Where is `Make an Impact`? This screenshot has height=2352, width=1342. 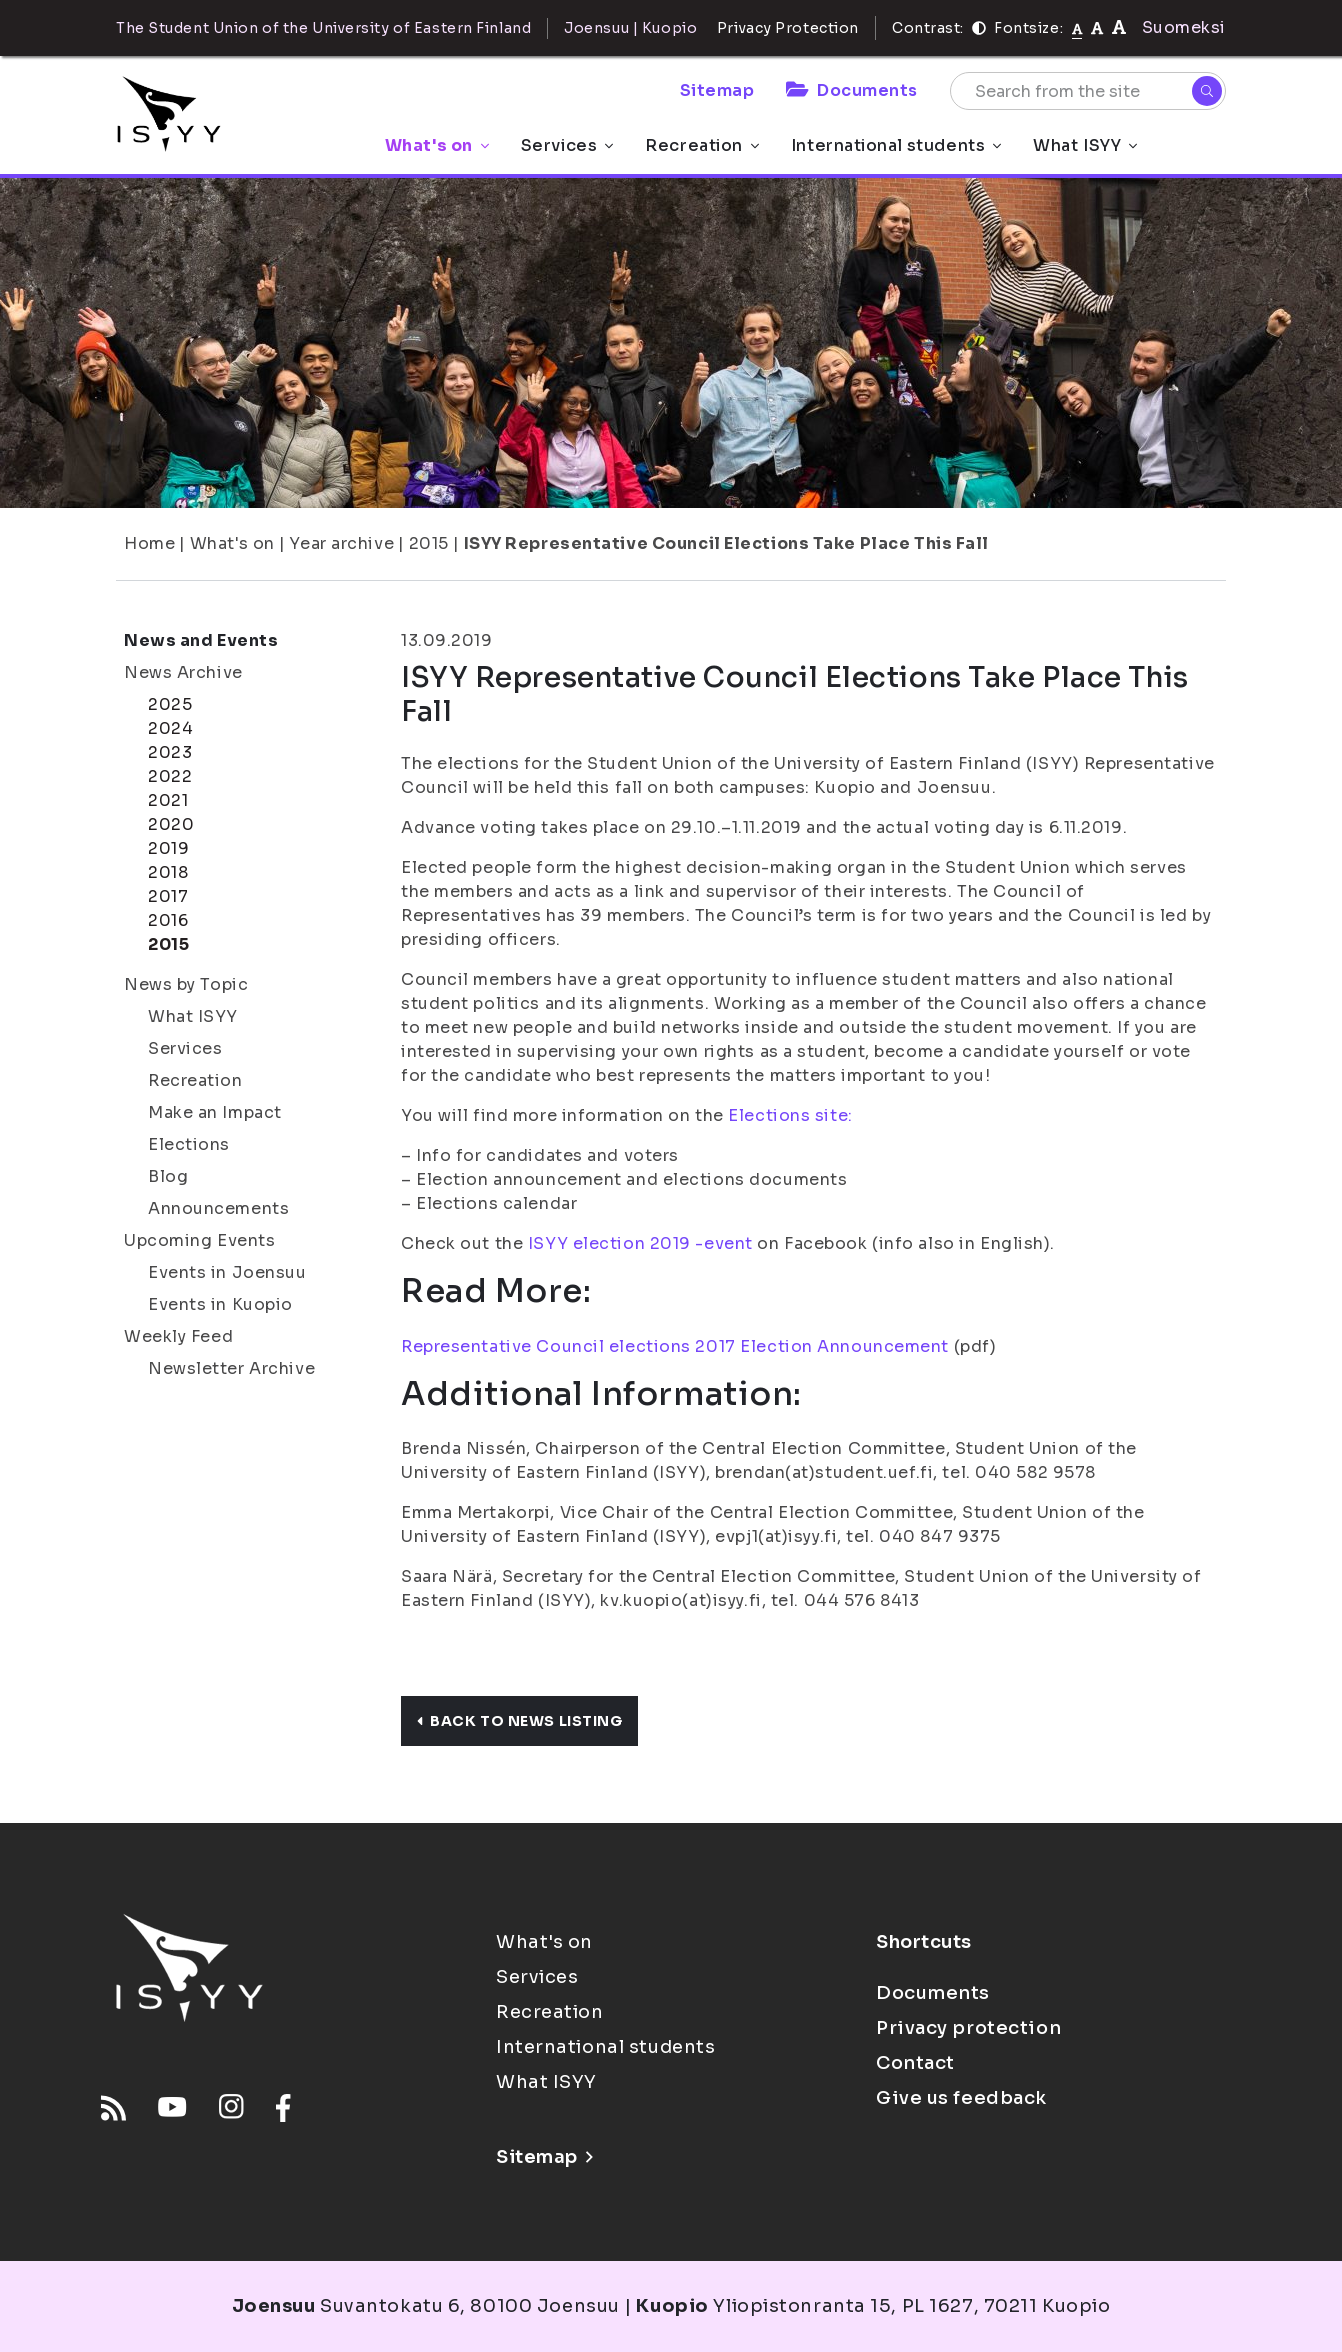
Make an Impact is located at coordinates (215, 1112).